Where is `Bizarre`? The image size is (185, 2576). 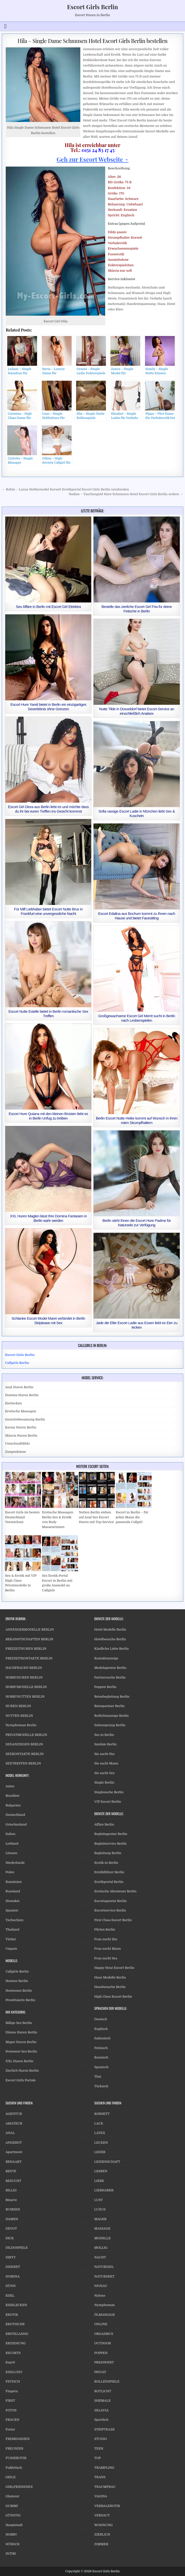 Bizarre is located at coordinates (11, 2200).